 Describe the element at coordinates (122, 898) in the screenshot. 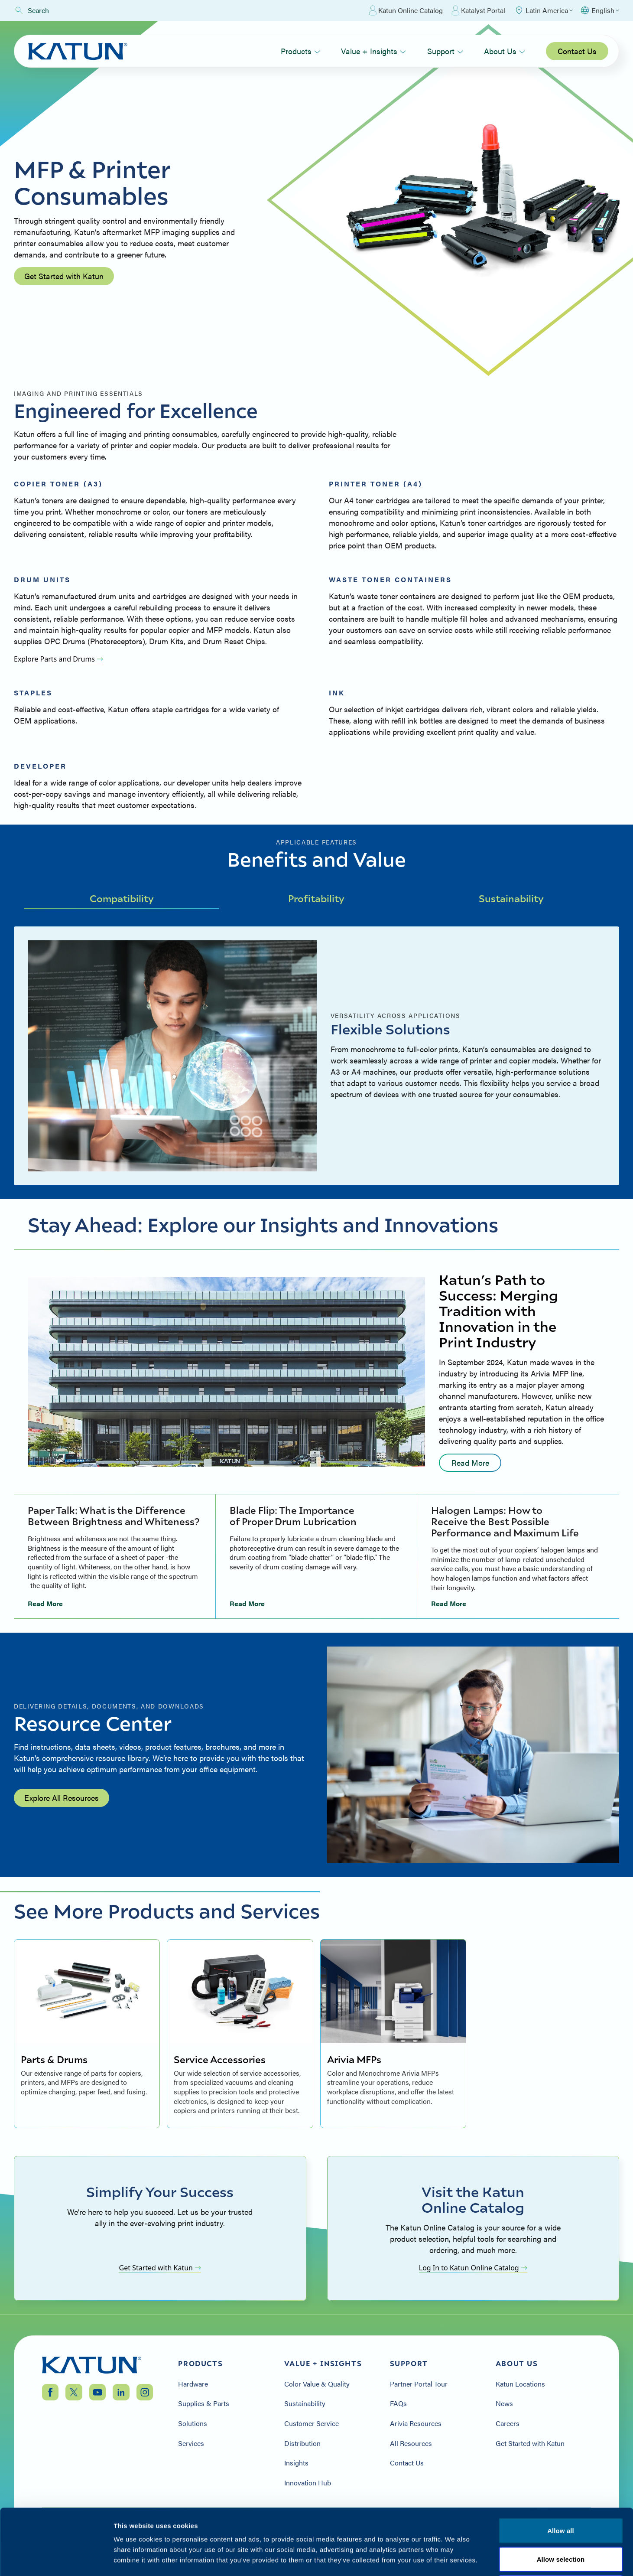

I see `Compatibility` at that location.